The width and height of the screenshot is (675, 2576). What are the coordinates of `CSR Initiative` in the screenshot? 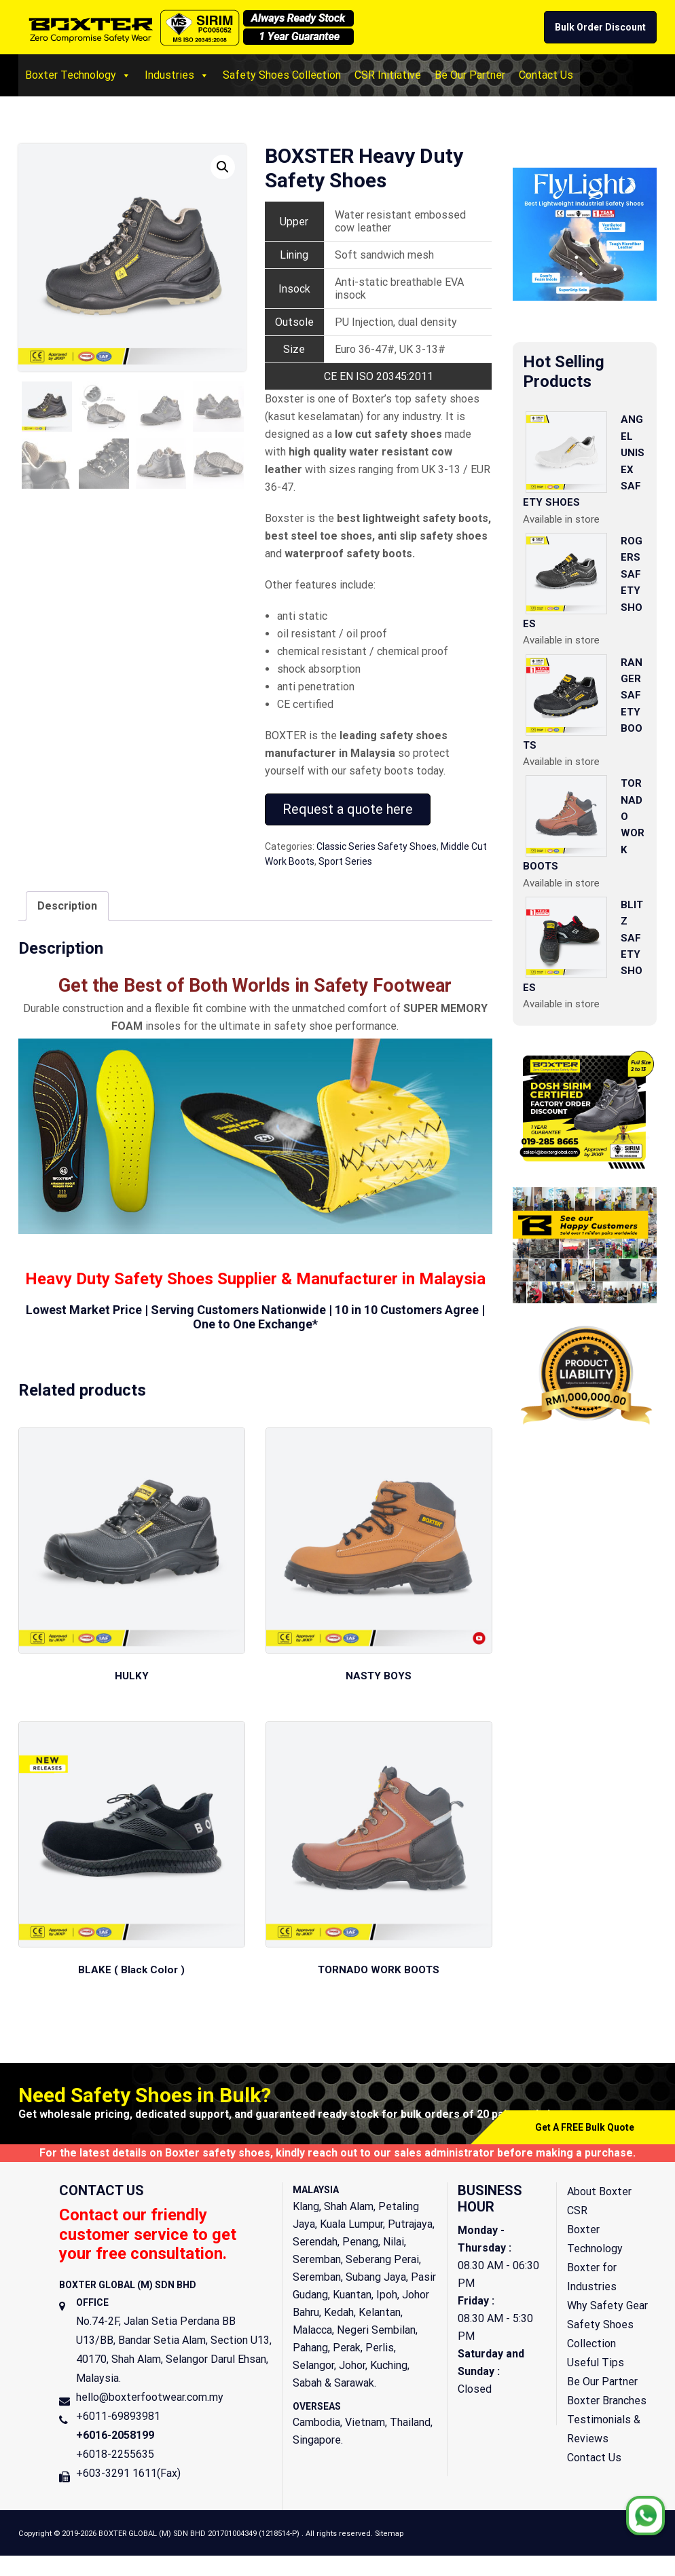 It's located at (387, 75).